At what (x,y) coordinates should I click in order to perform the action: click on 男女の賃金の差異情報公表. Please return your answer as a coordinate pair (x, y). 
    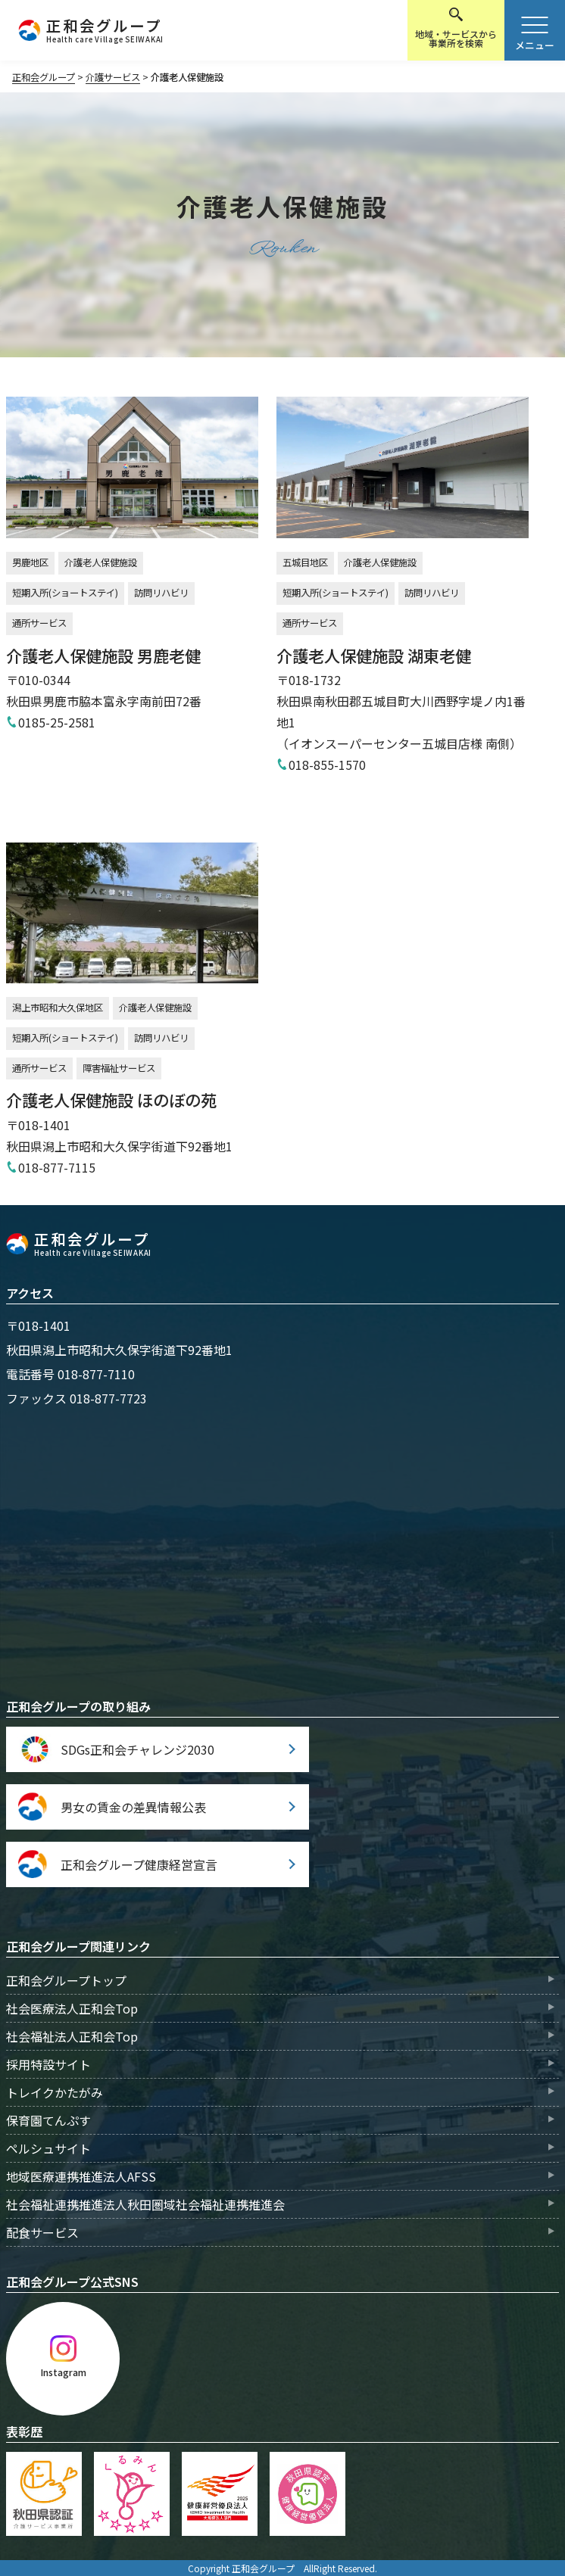
    Looking at the image, I should click on (133, 1807).